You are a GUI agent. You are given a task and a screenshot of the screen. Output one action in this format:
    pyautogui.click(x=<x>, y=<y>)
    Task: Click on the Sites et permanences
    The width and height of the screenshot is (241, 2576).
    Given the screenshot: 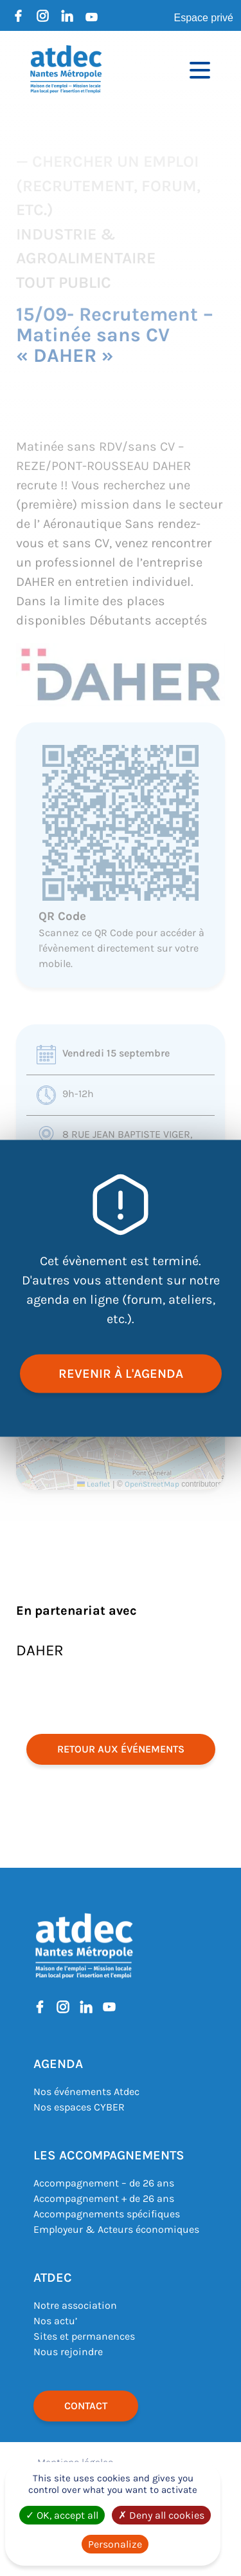 What is the action you would take?
    pyautogui.click(x=84, y=2336)
    